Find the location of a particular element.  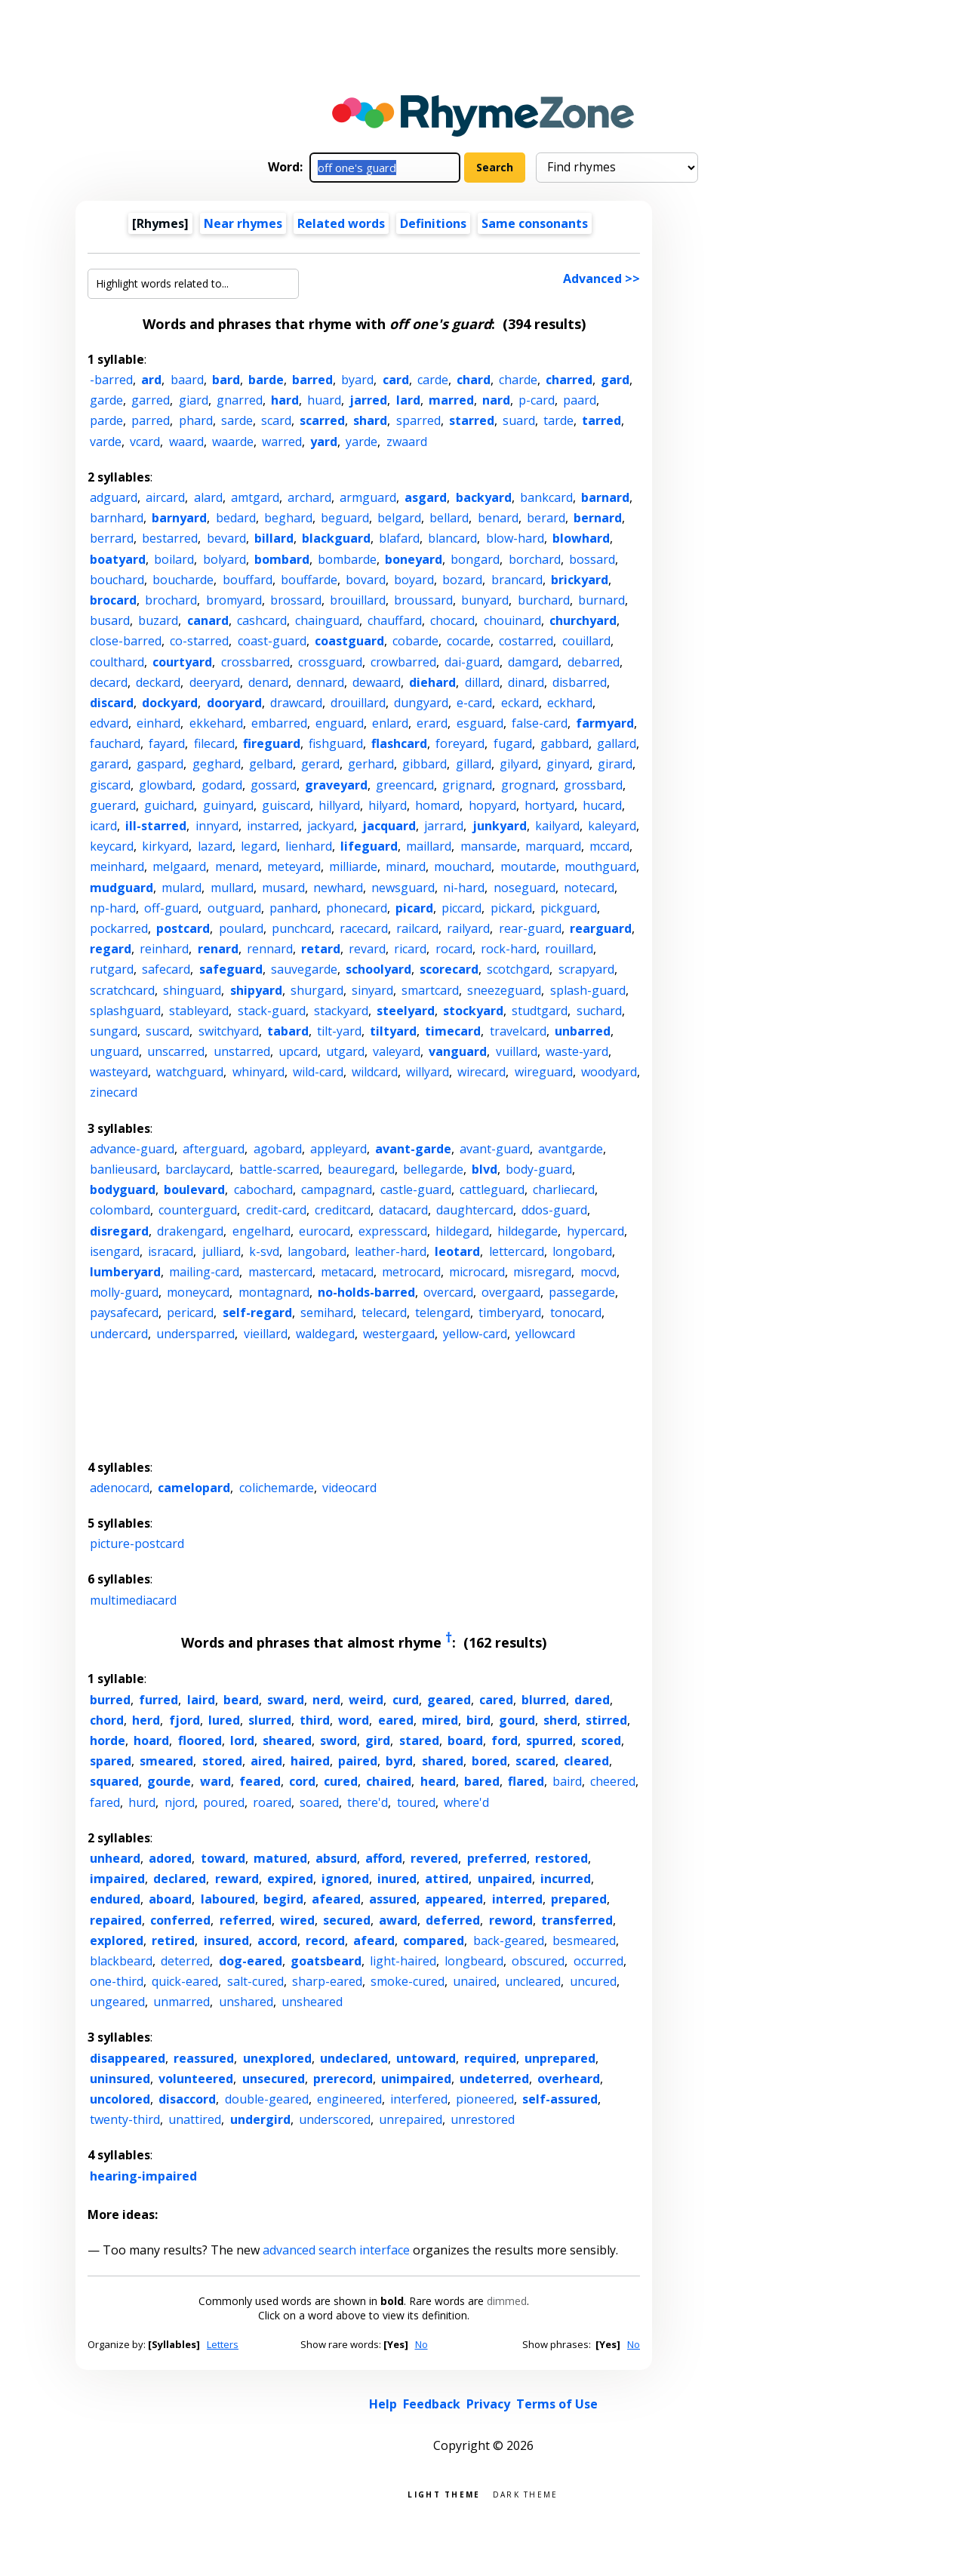

cobarde is located at coordinates (415, 640).